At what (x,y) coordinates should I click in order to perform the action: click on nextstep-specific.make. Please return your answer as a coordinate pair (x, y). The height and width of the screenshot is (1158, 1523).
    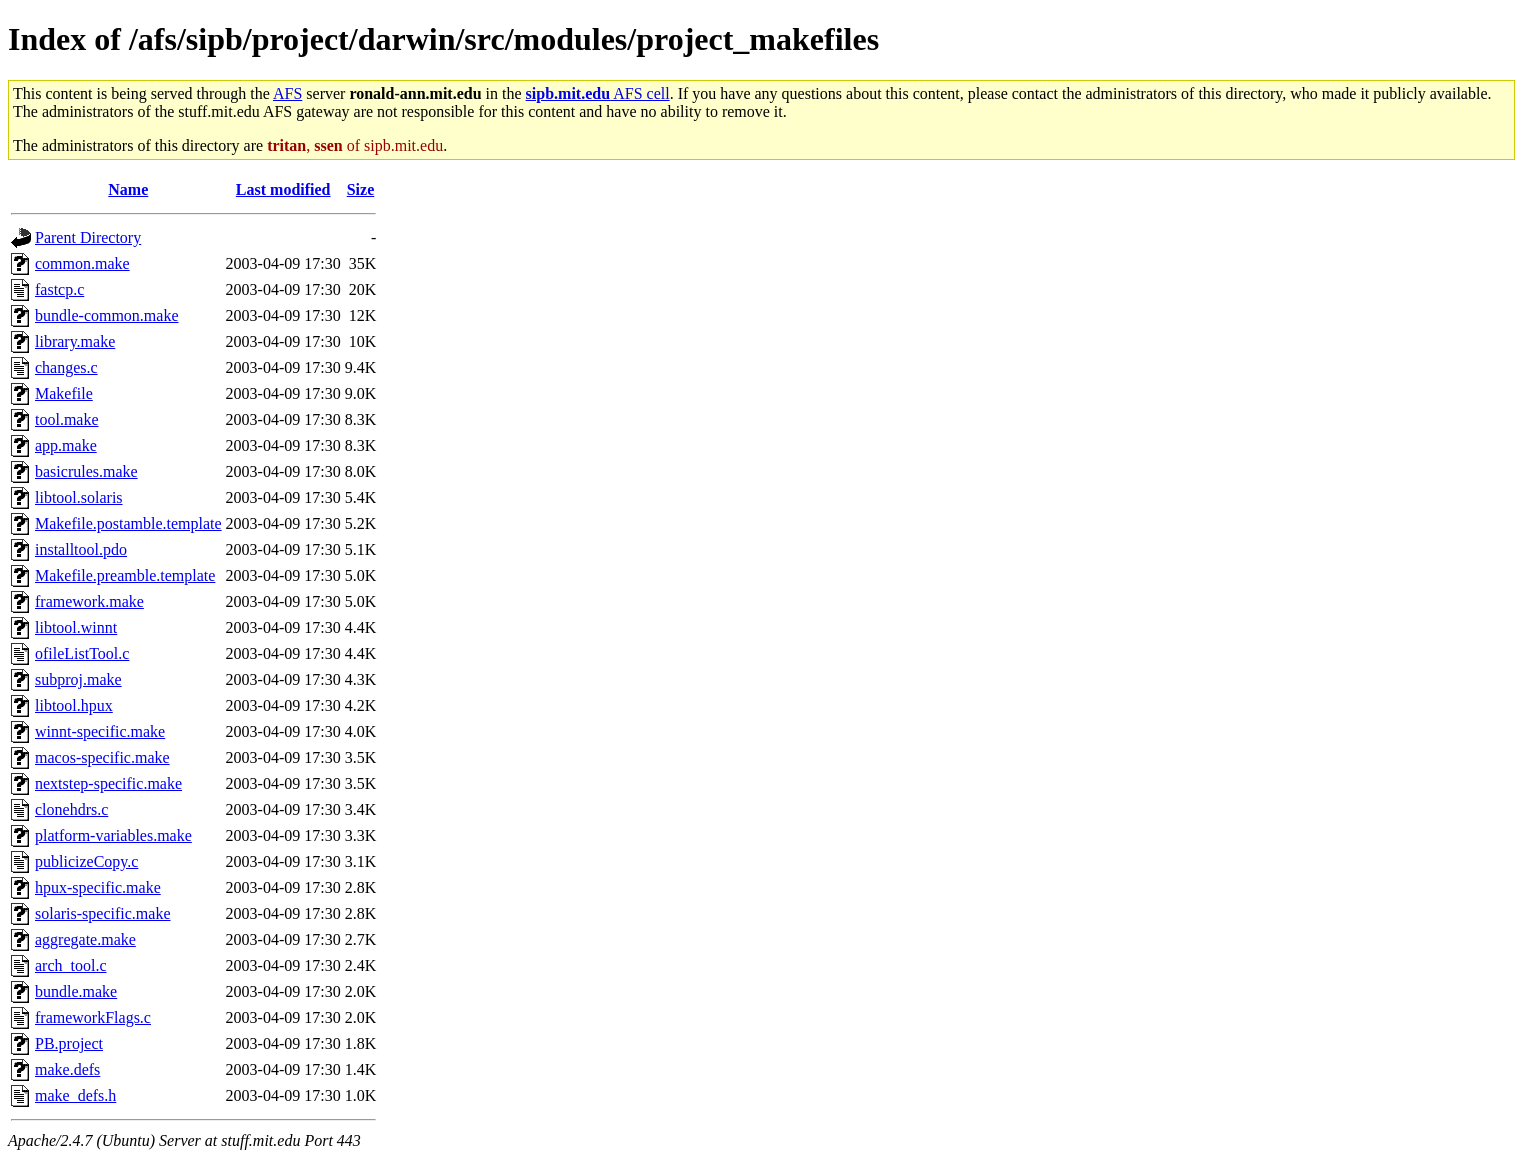
    Looking at the image, I should click on (108, 783).